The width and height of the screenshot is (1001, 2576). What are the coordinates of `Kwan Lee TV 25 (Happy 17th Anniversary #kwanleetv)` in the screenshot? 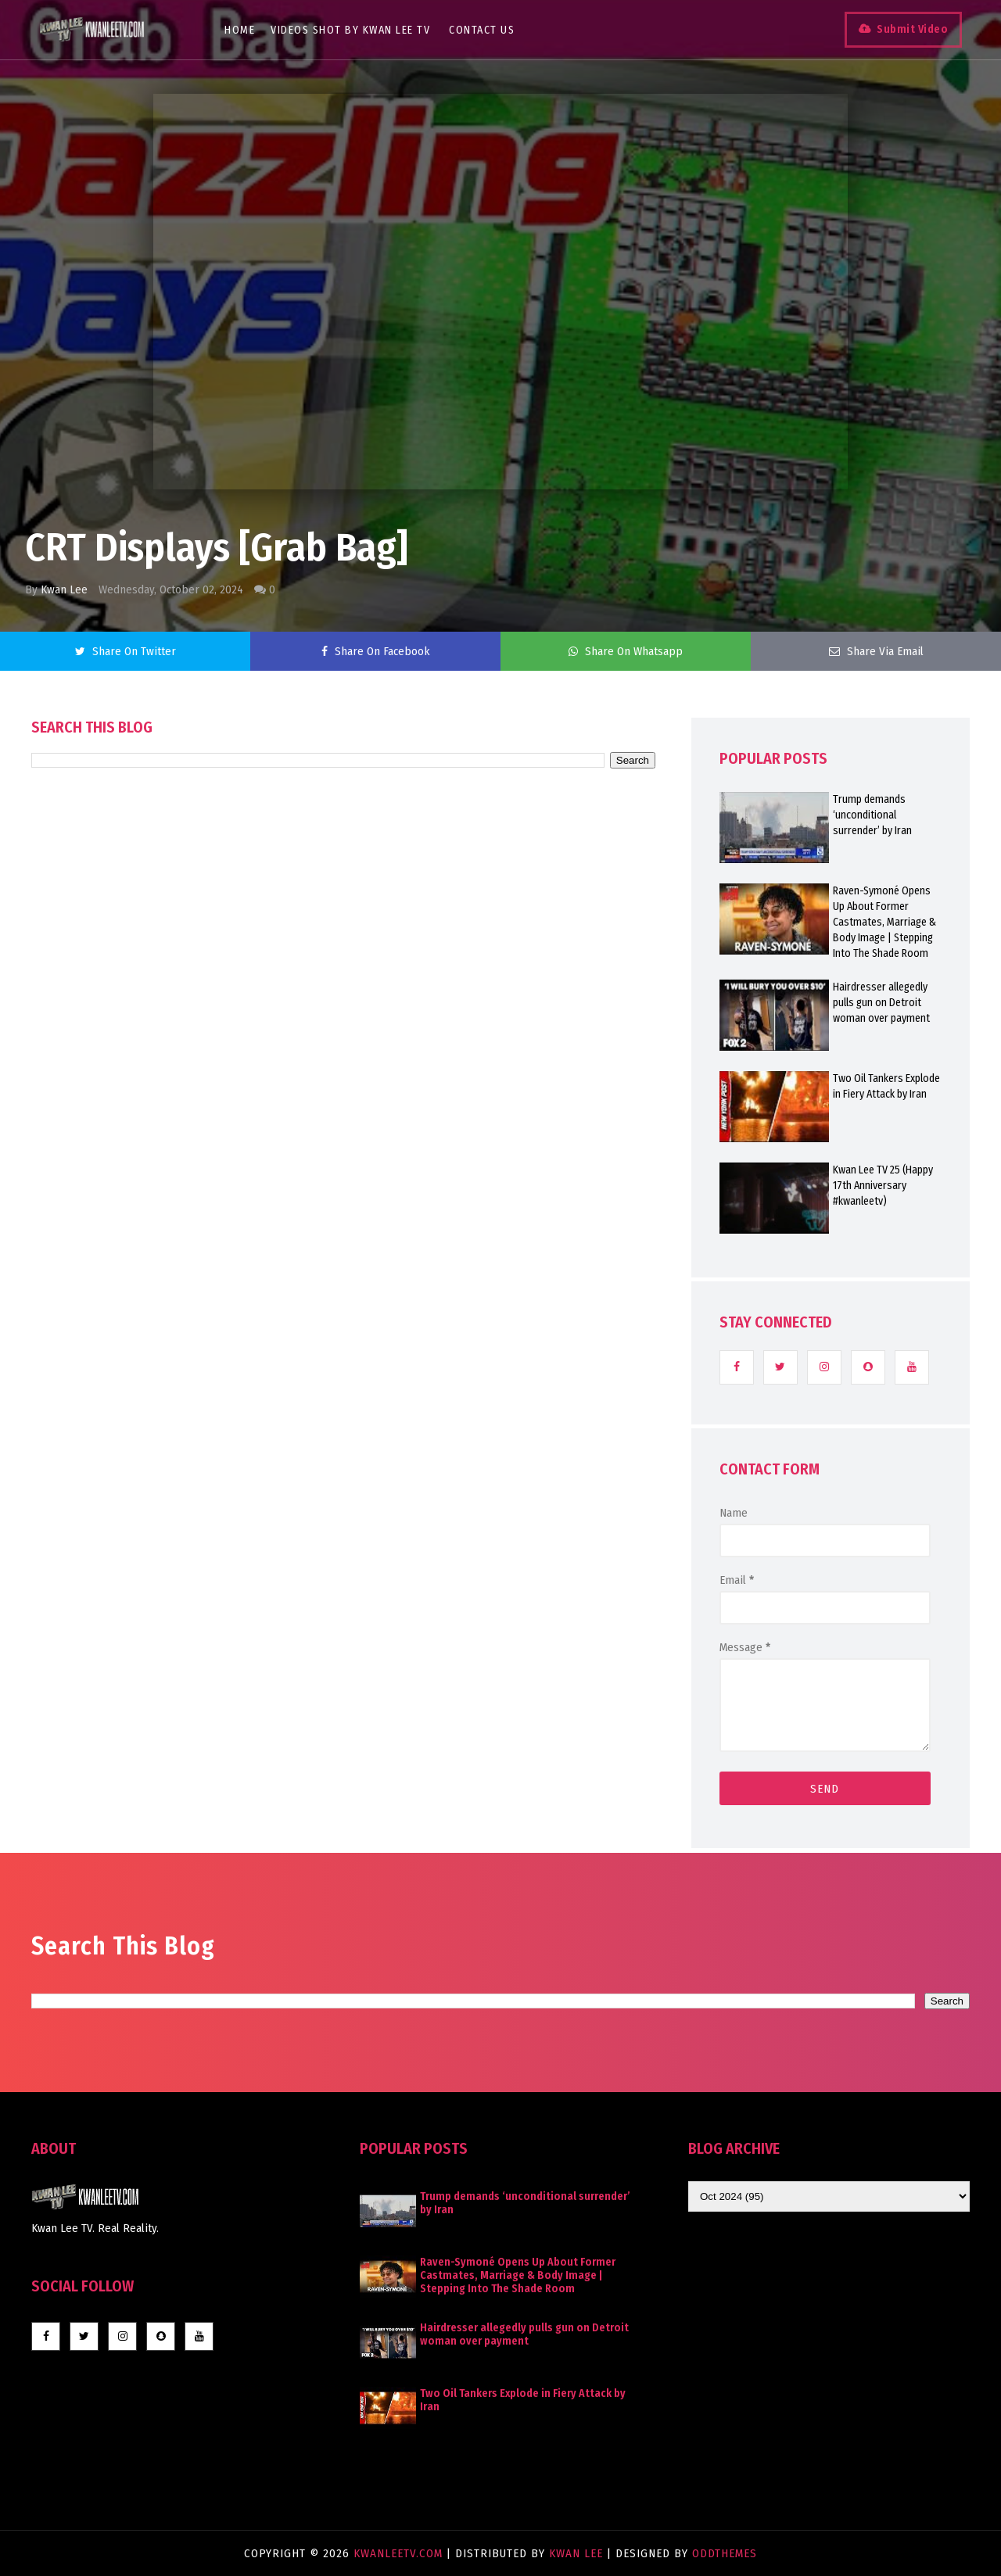 It's located at (883, 1185).